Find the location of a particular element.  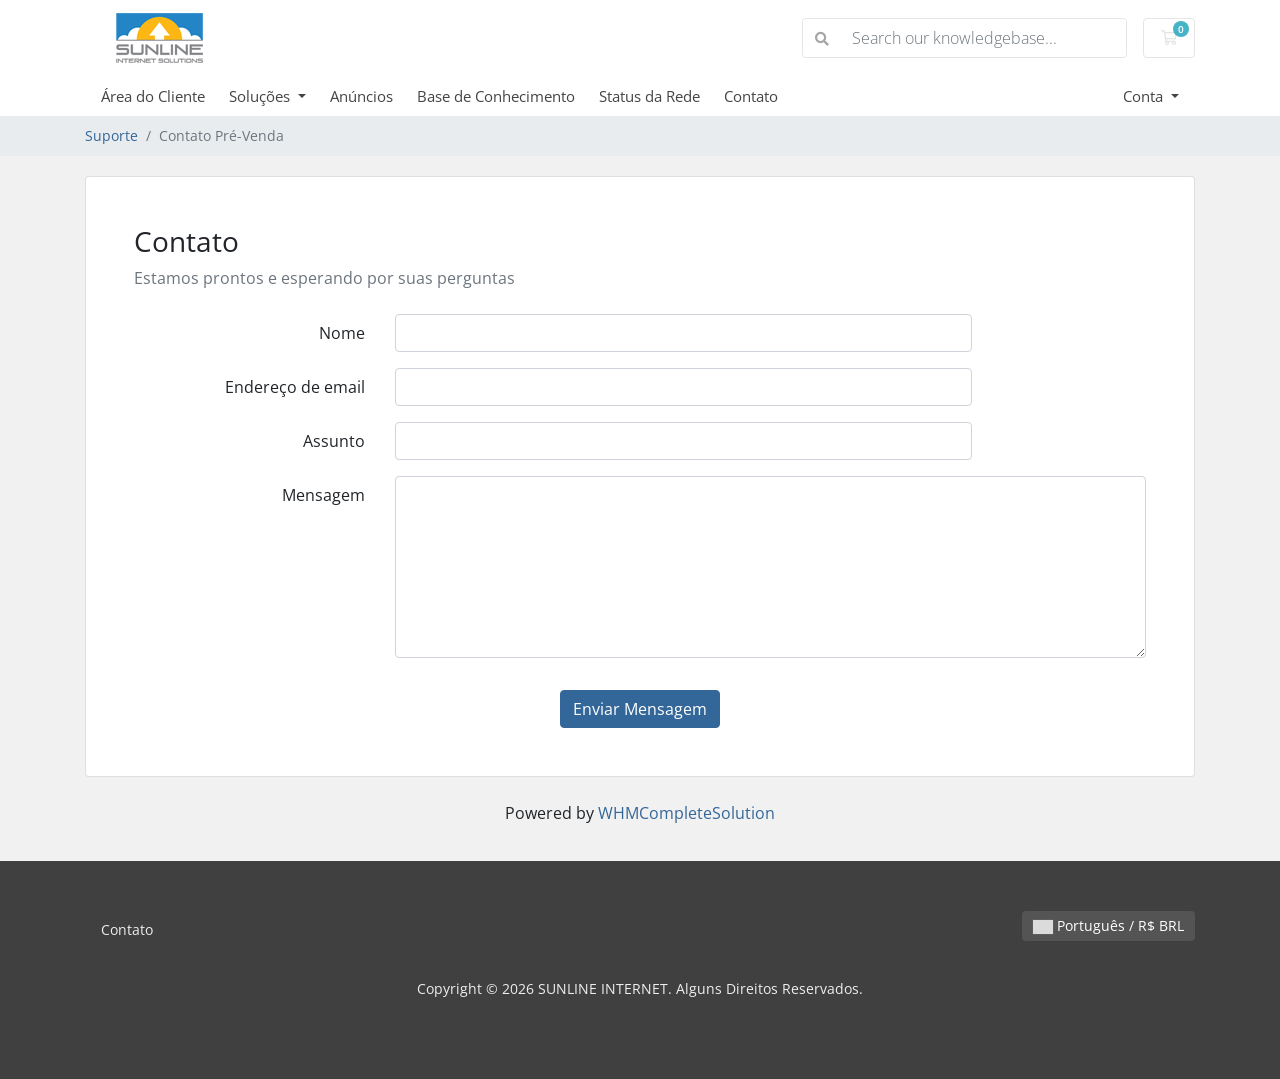

Suporte is located at coordinates (111, 135).